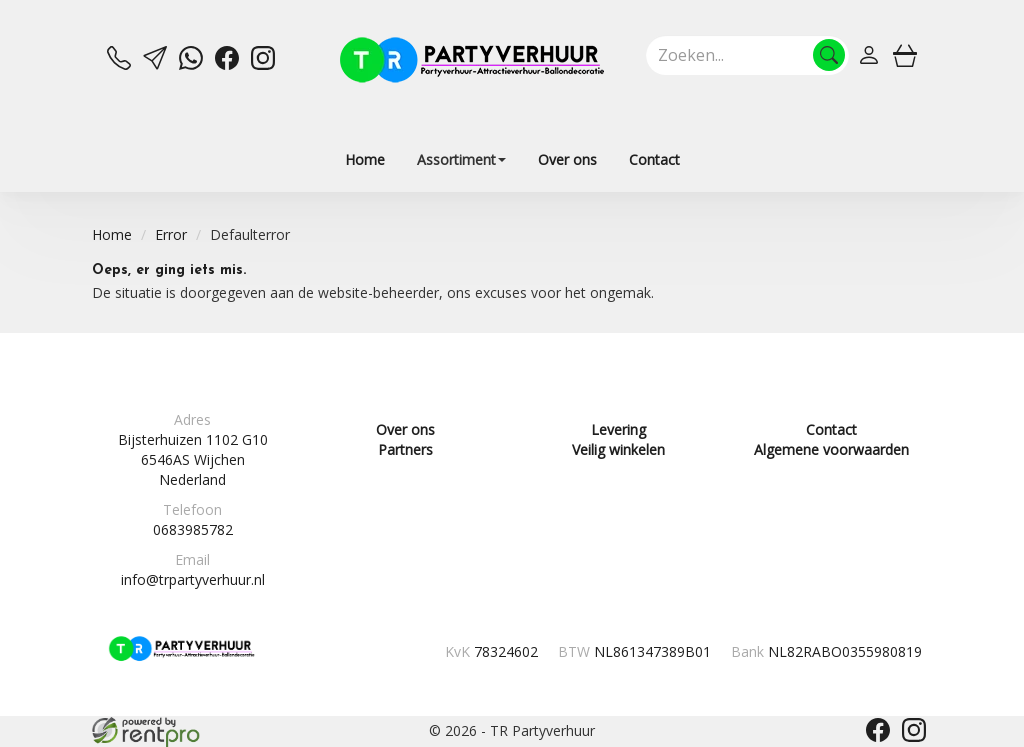 The image size is (1024, 747). I want to click on 0683985782, so click(193, 529).